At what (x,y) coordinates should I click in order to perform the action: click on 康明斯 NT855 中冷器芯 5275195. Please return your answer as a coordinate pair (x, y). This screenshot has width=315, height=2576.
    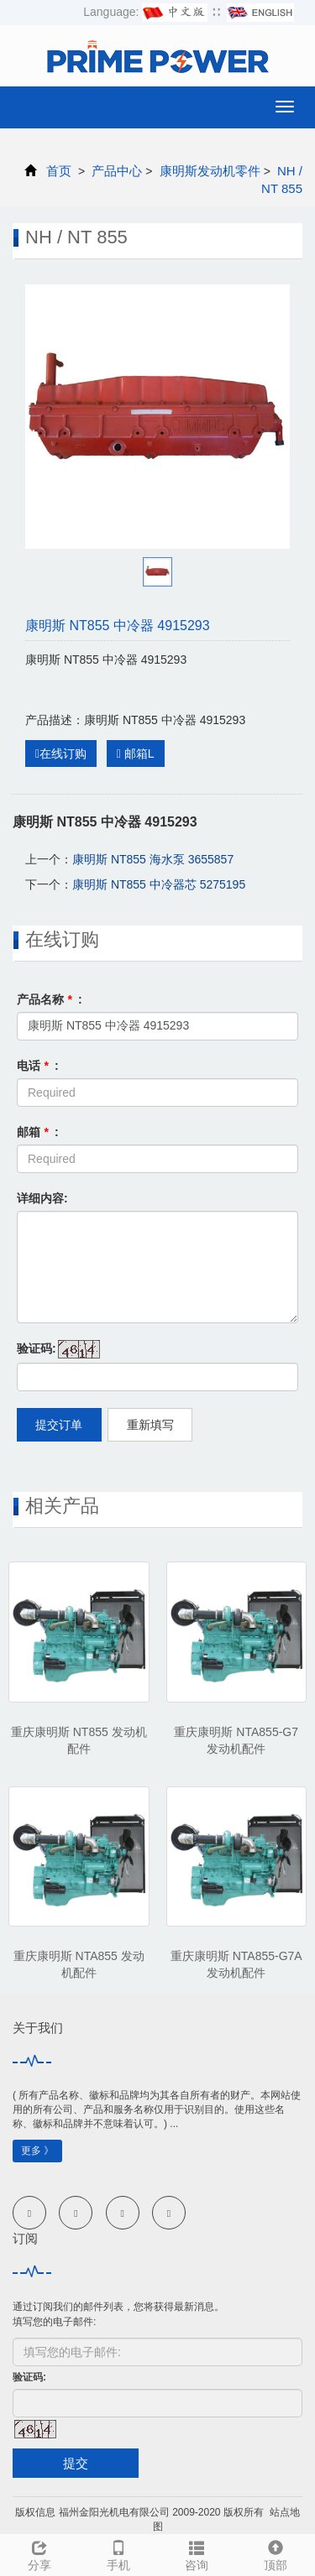
    Looking at the image, I should click on (158, 884).